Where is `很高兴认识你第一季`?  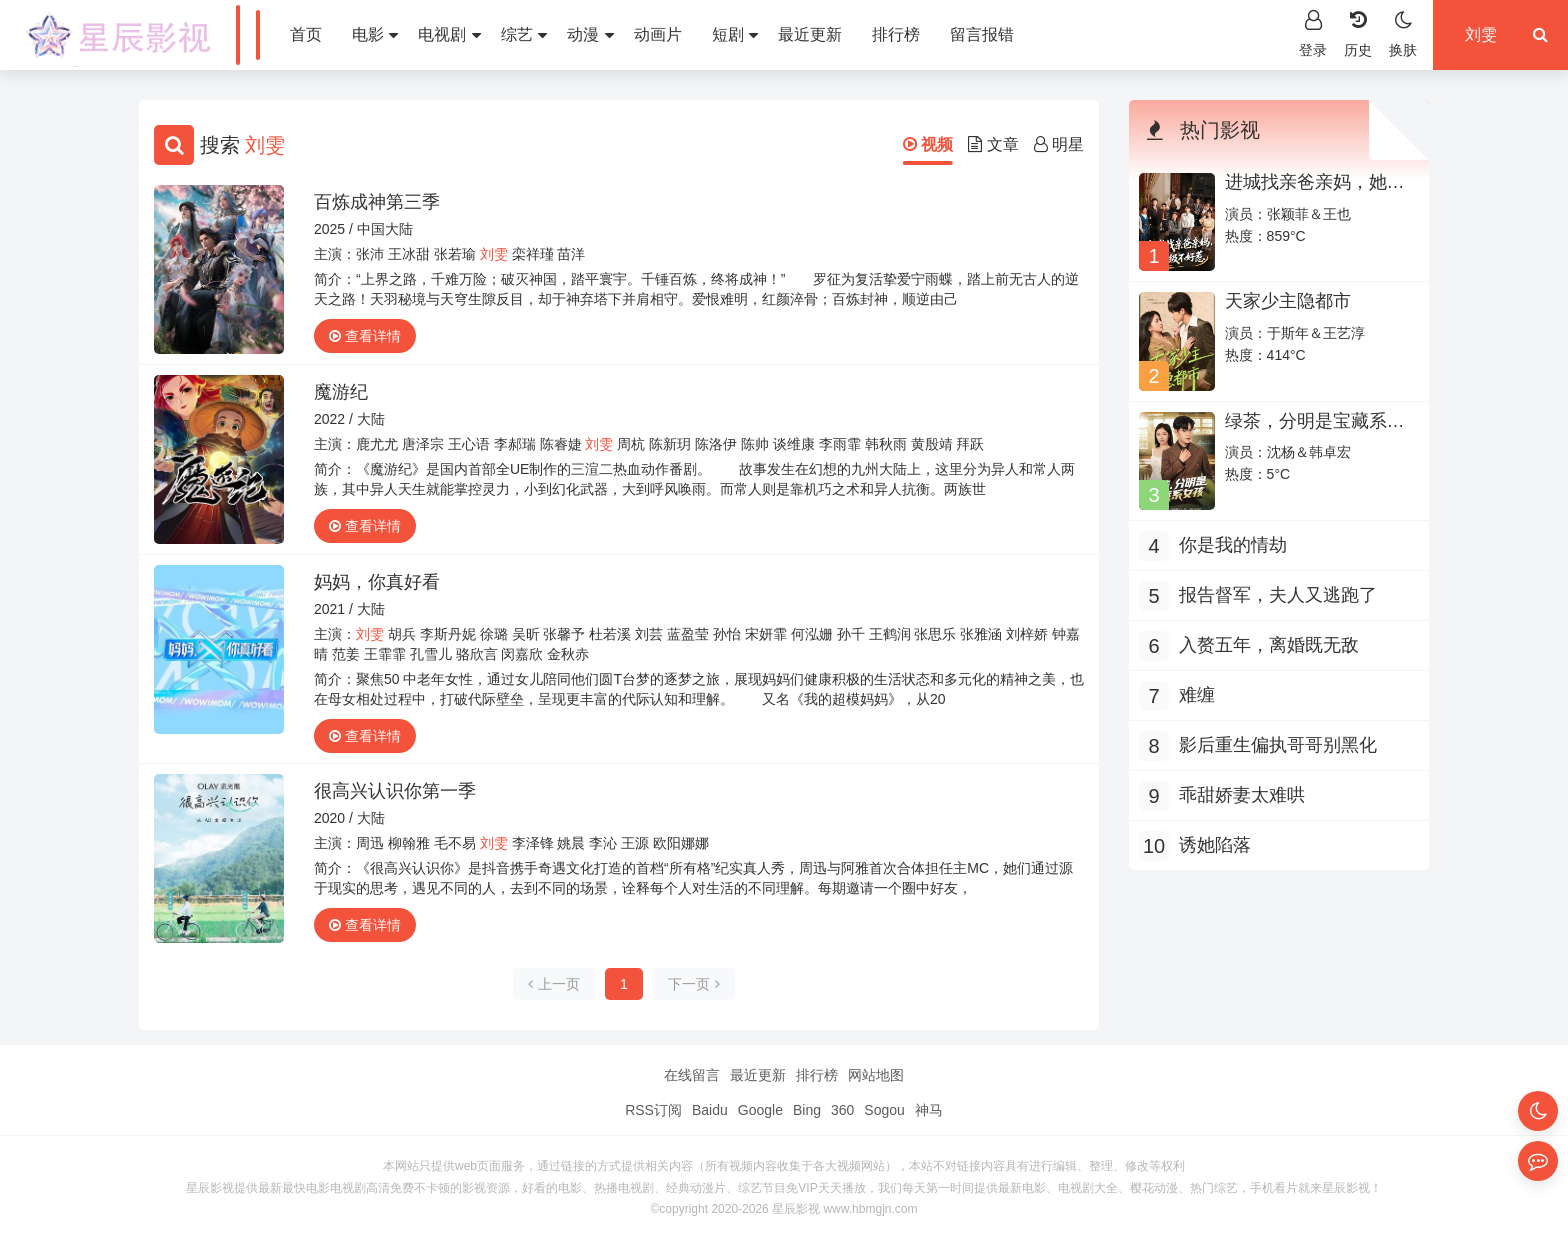 很高兴认识你第一季 is located at coordinates (395, 791).